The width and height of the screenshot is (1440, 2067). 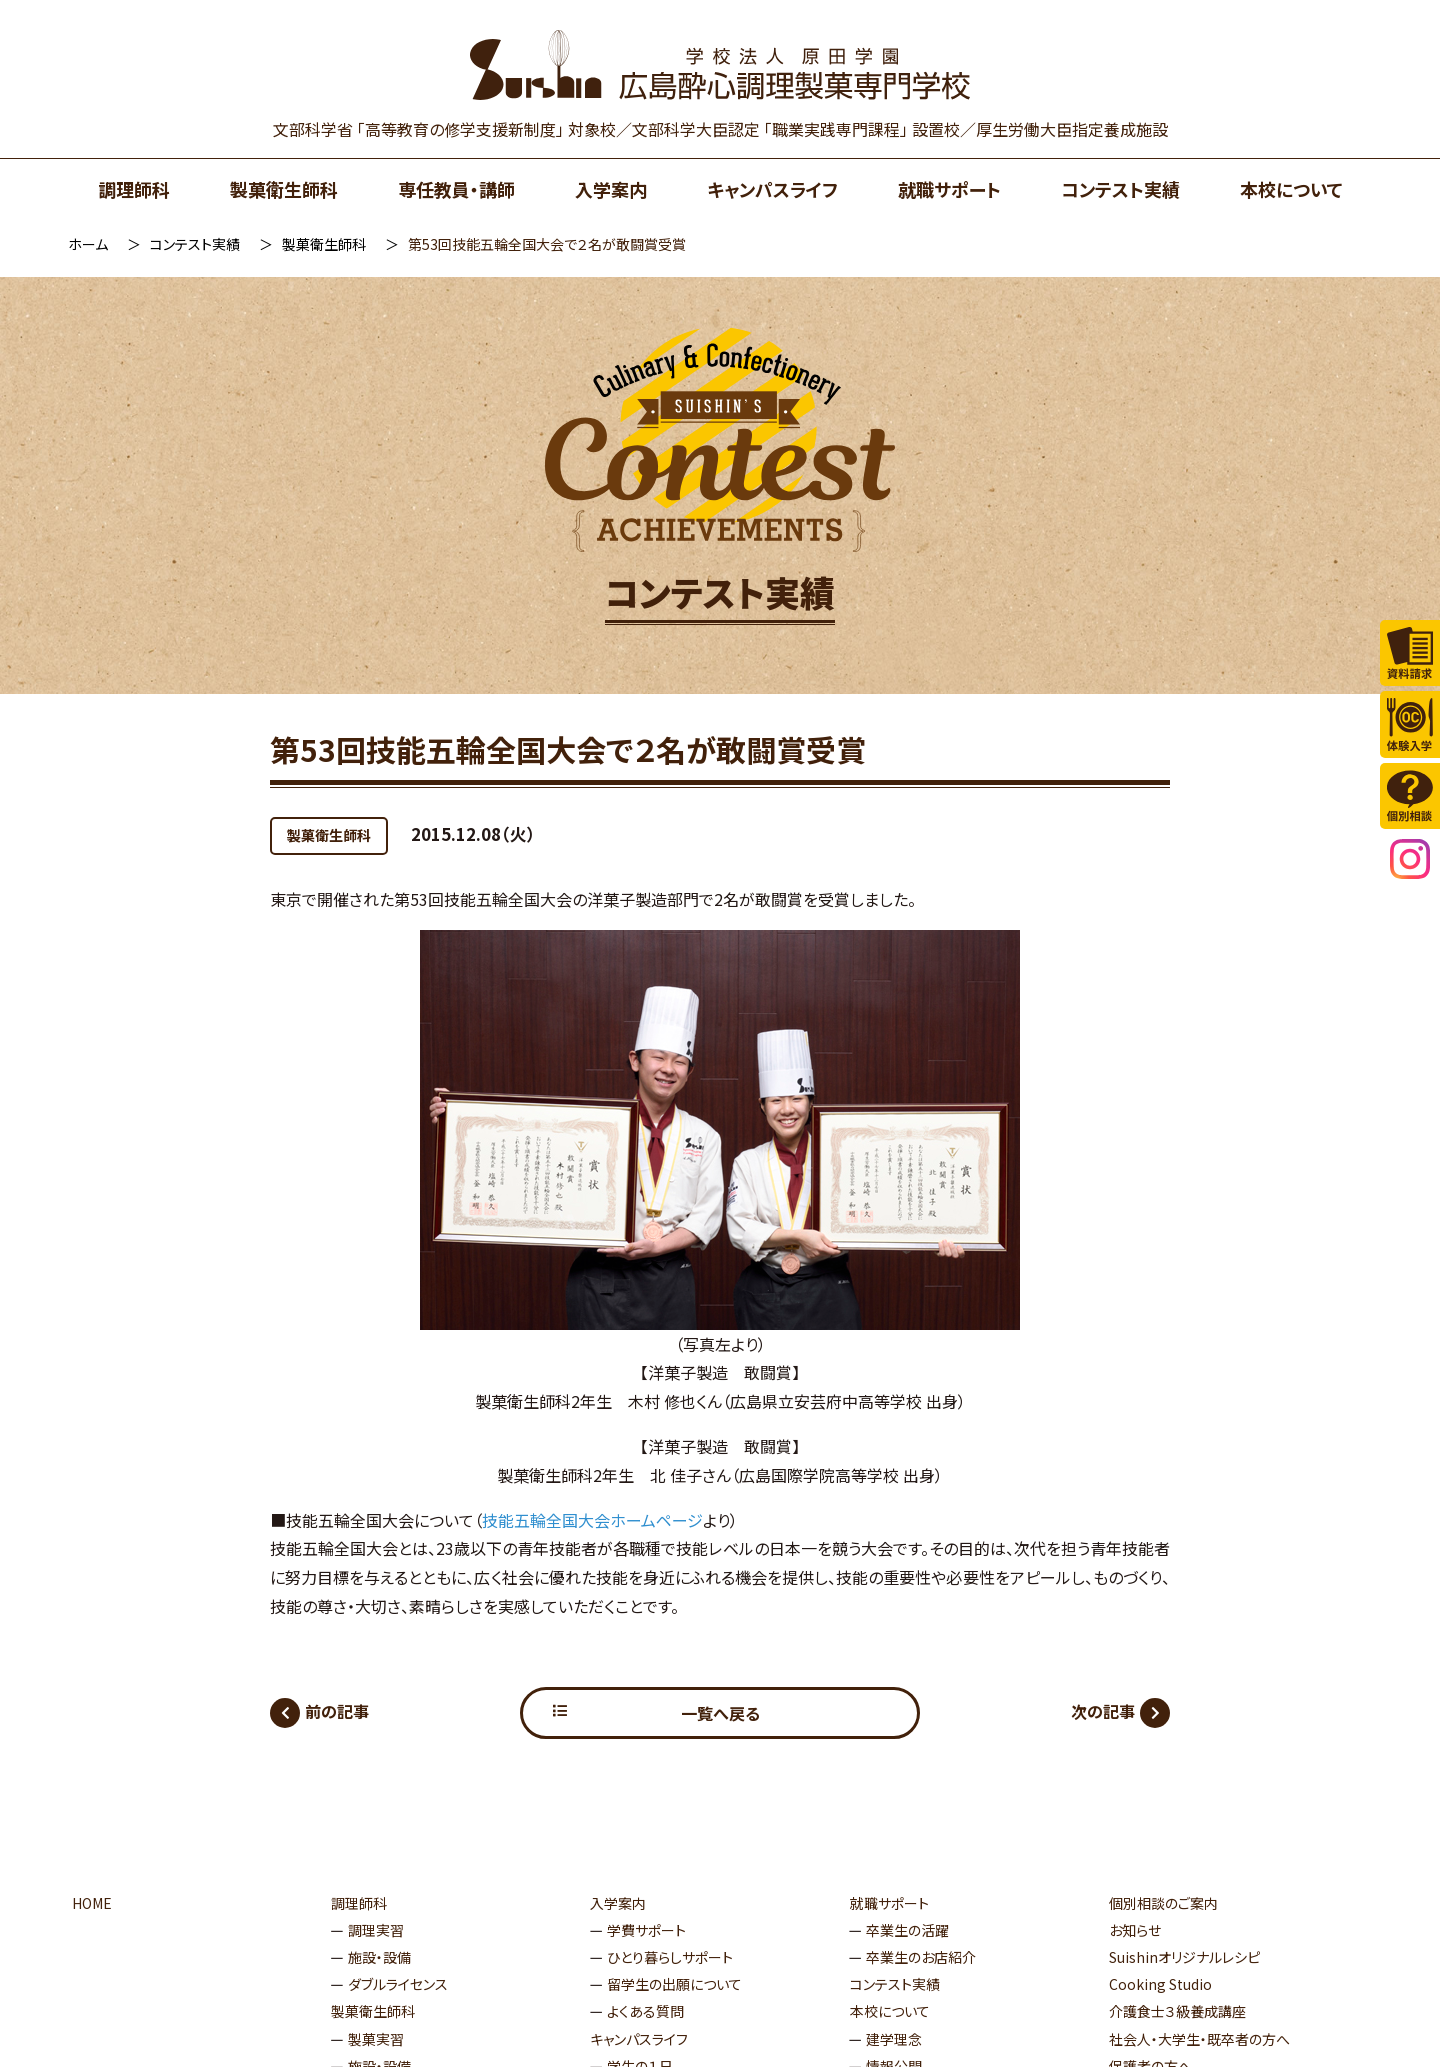 I want to click on 個別相談のご案内, so click(x=1163, y=1903).